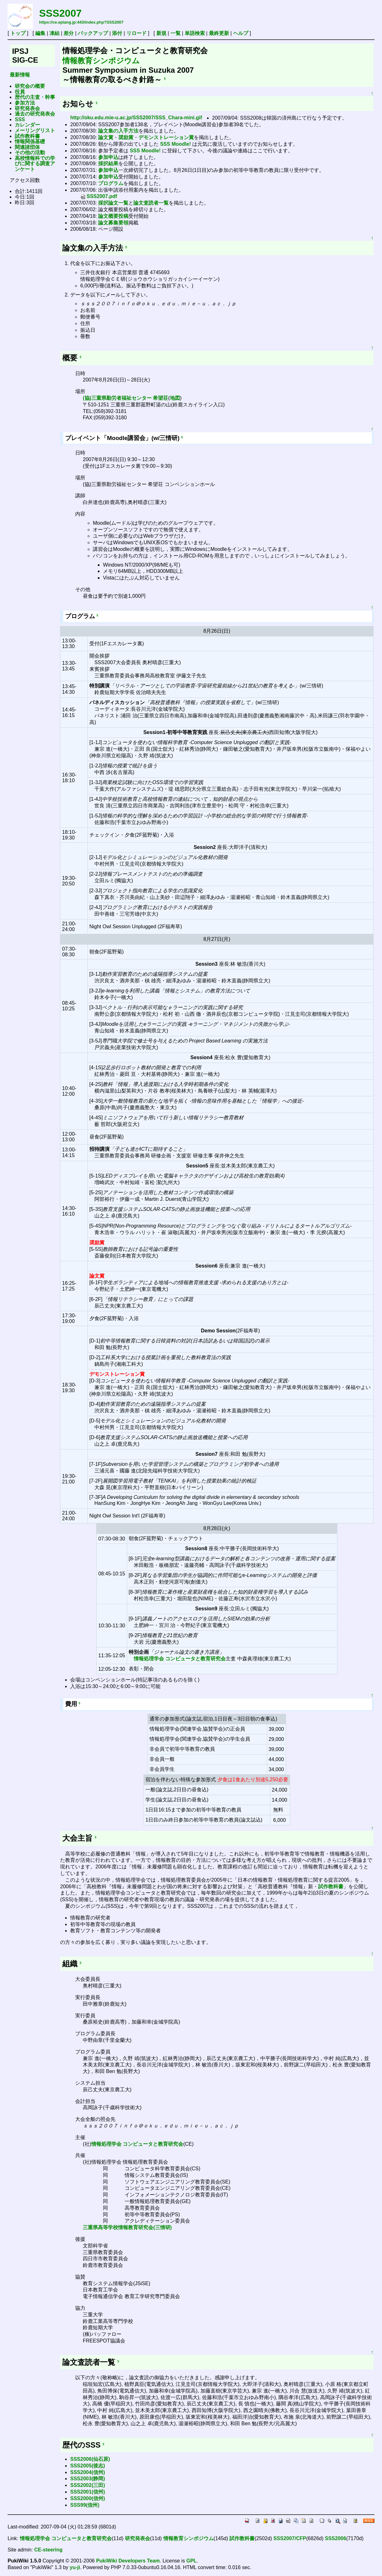  I want to click on デモンストレーション賞, so click(166, 137).